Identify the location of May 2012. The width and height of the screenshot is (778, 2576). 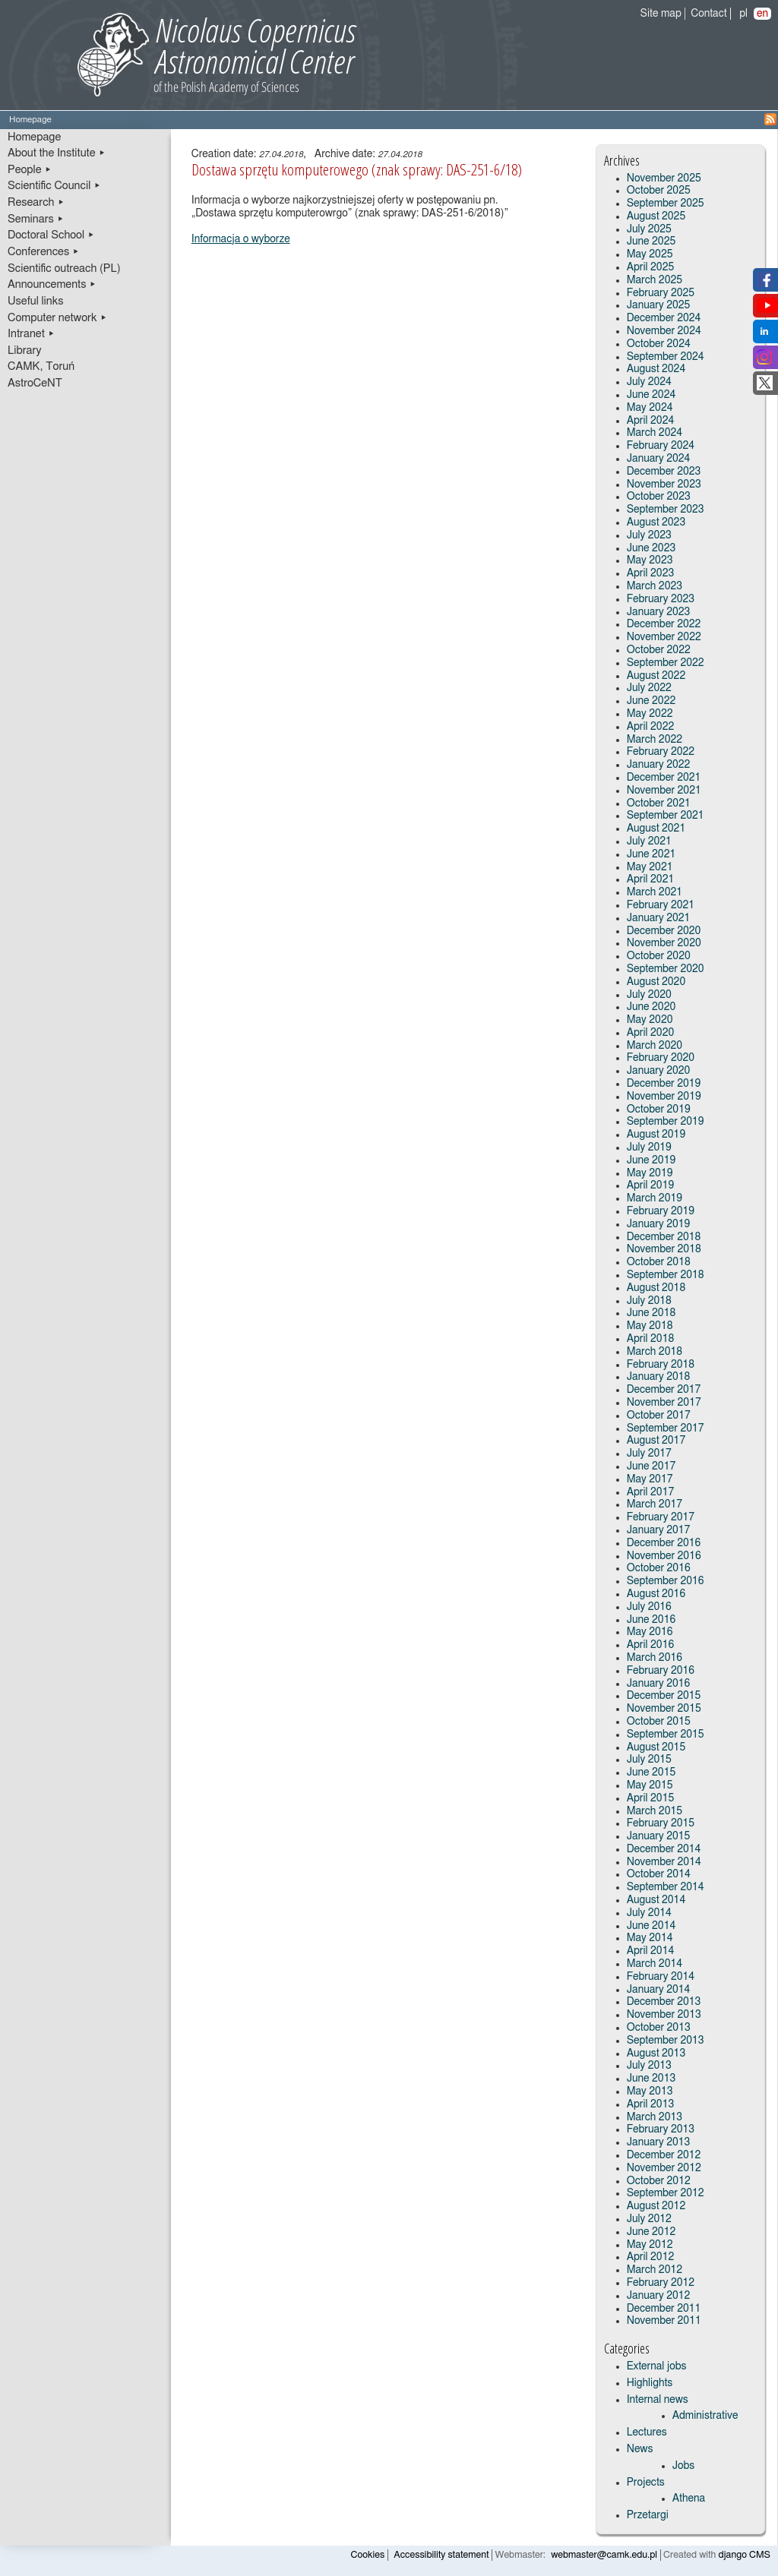
(650, 2245).